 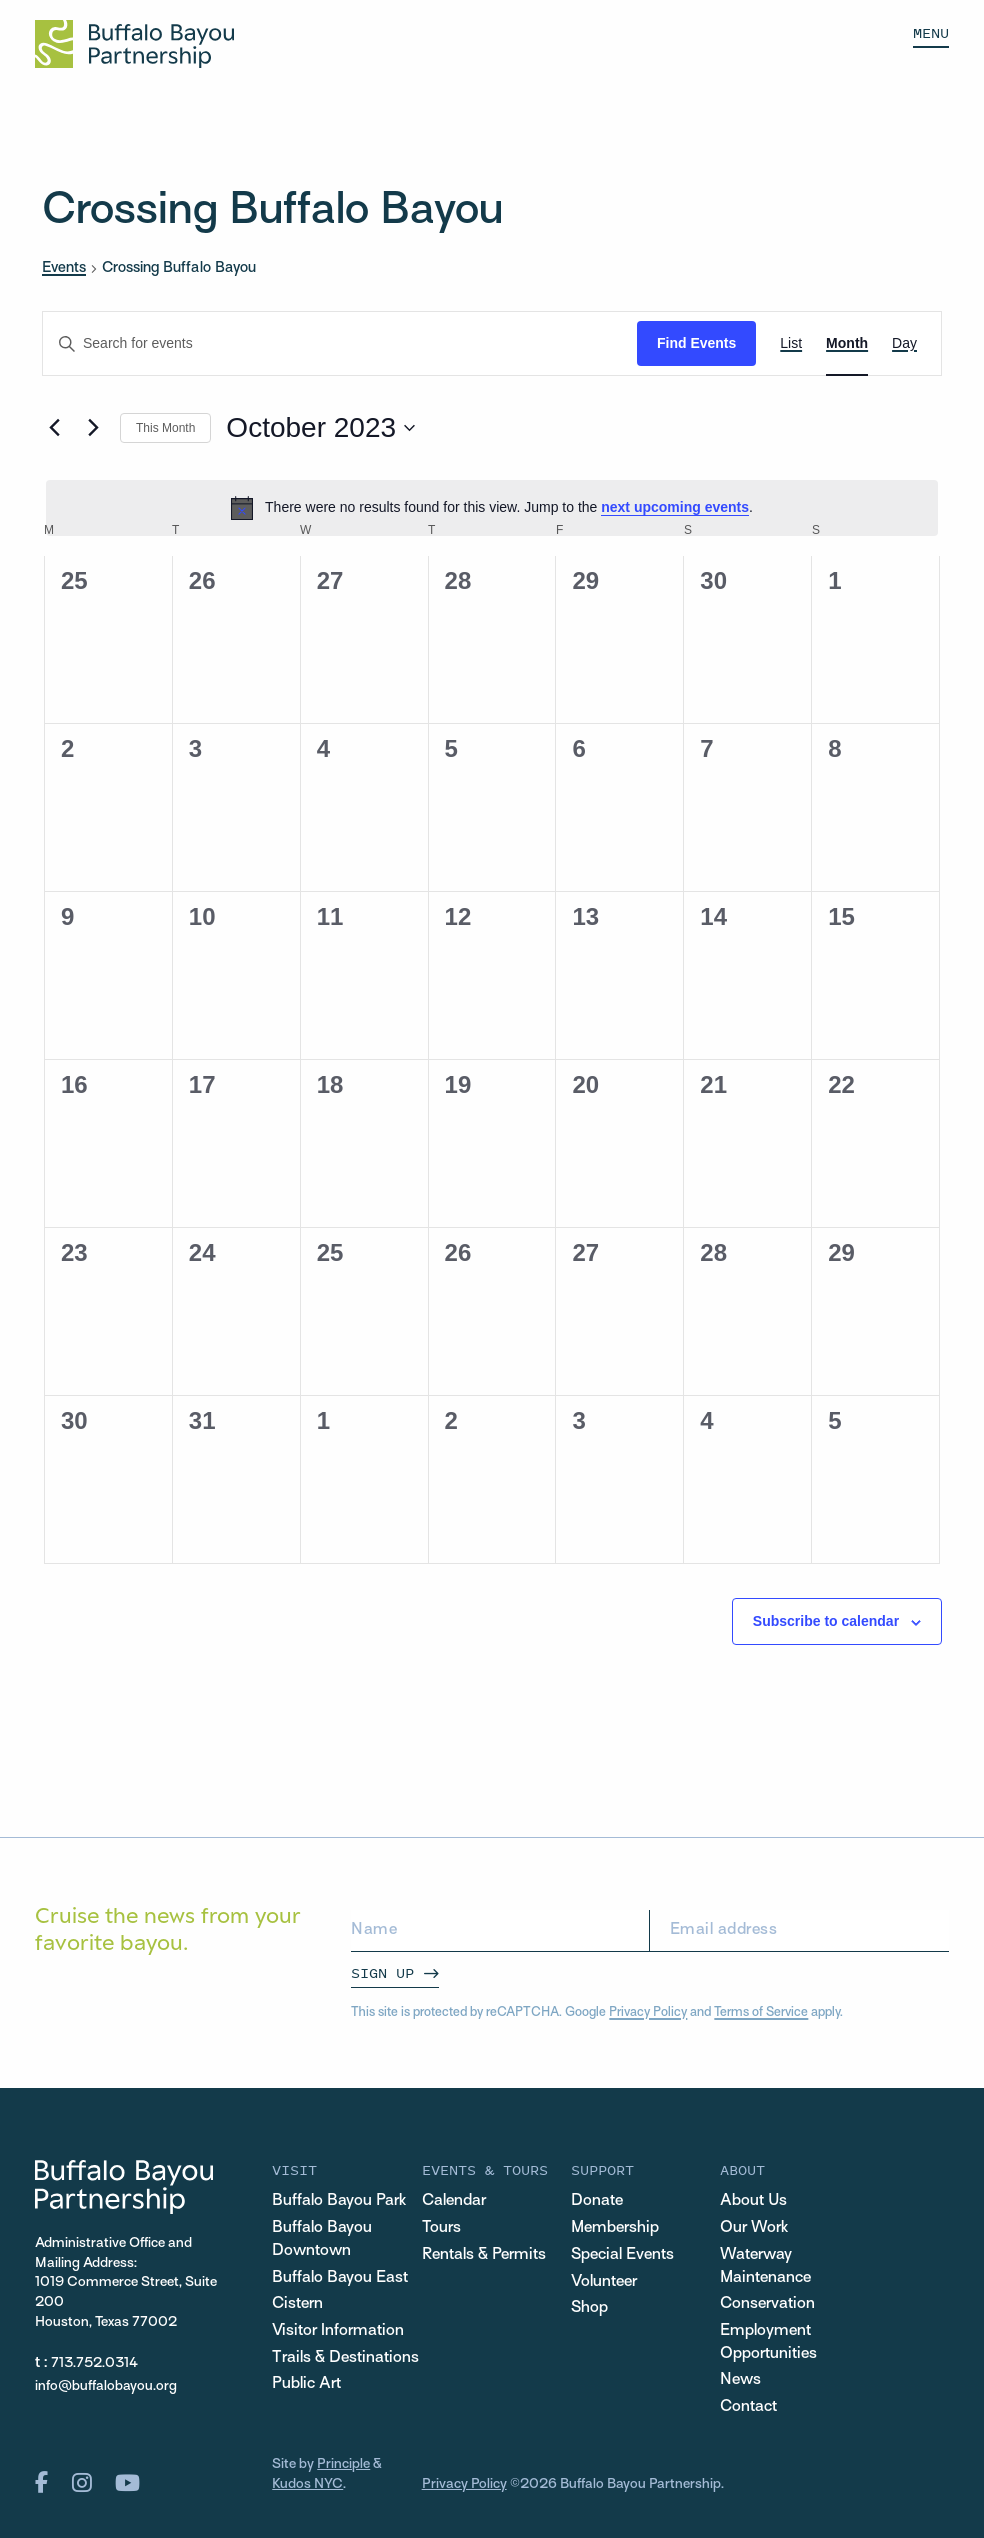 I want to click on [Display Events in Month View], so click(x=847, y=343).